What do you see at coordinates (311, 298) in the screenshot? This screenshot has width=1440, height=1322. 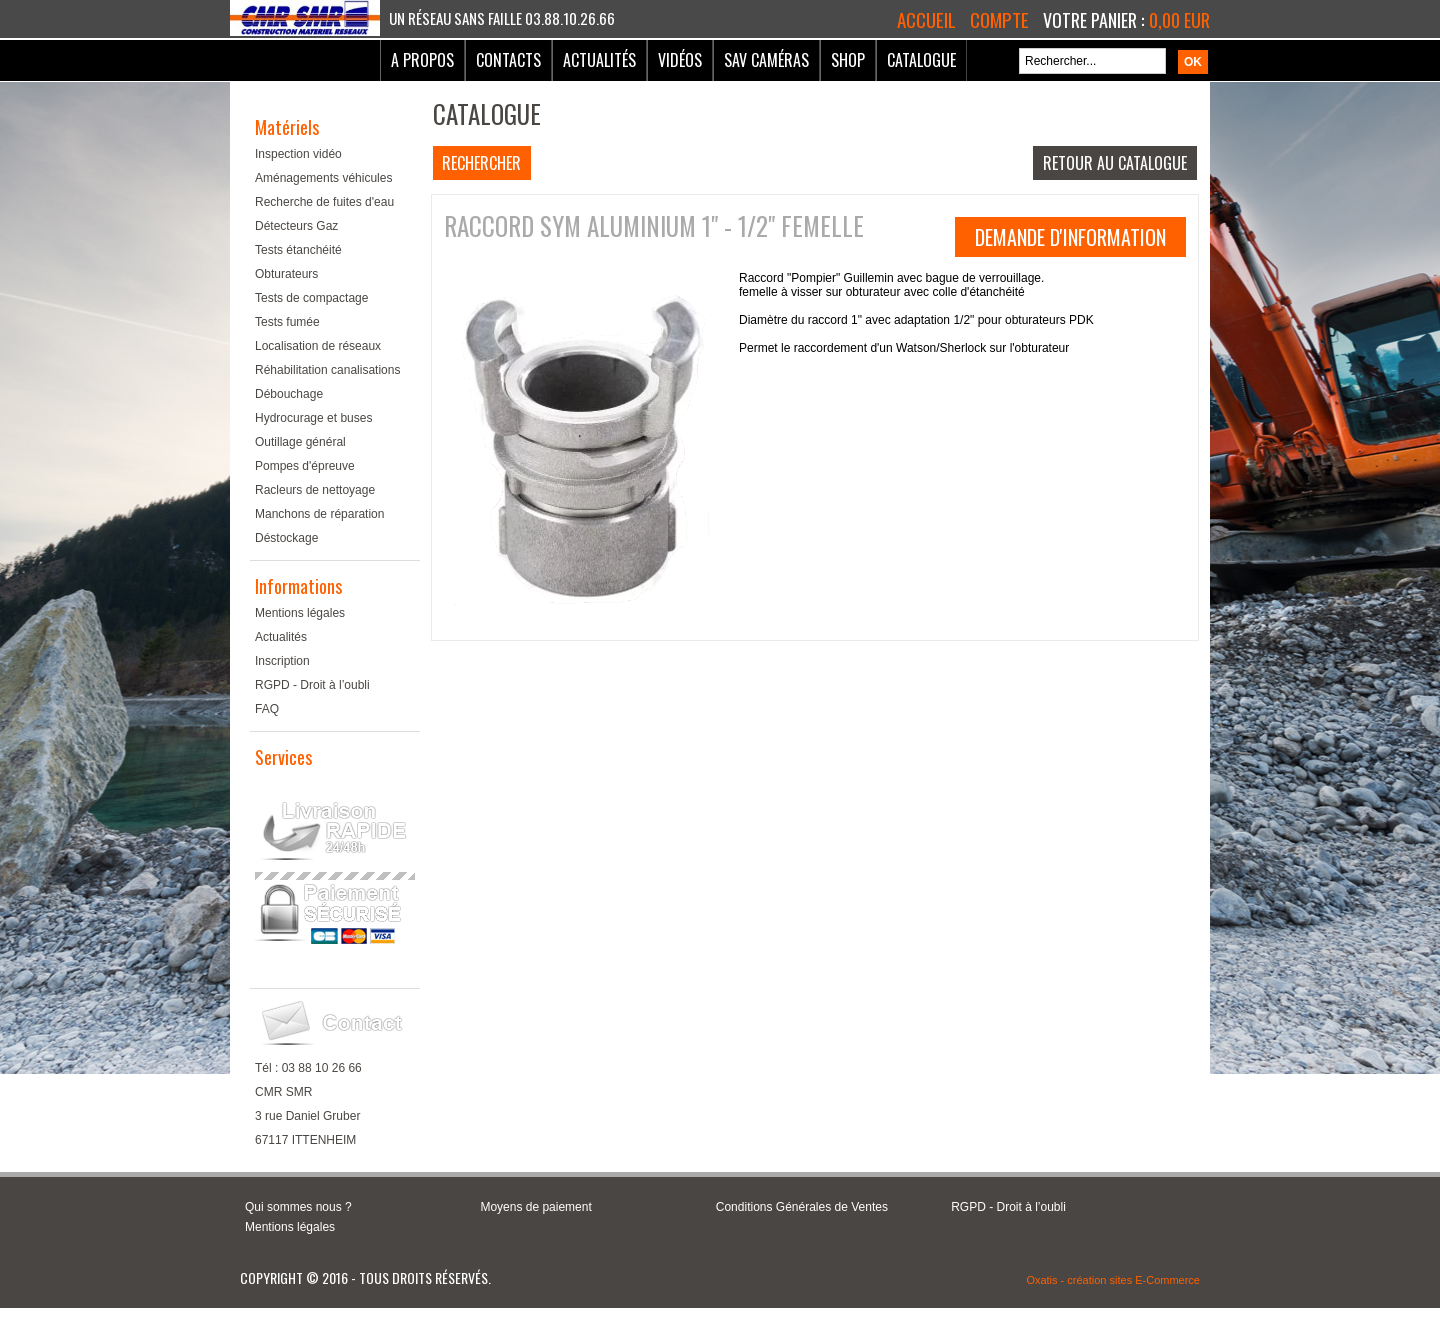 I see `Tests de compactage` at bounding box center [311, 298].